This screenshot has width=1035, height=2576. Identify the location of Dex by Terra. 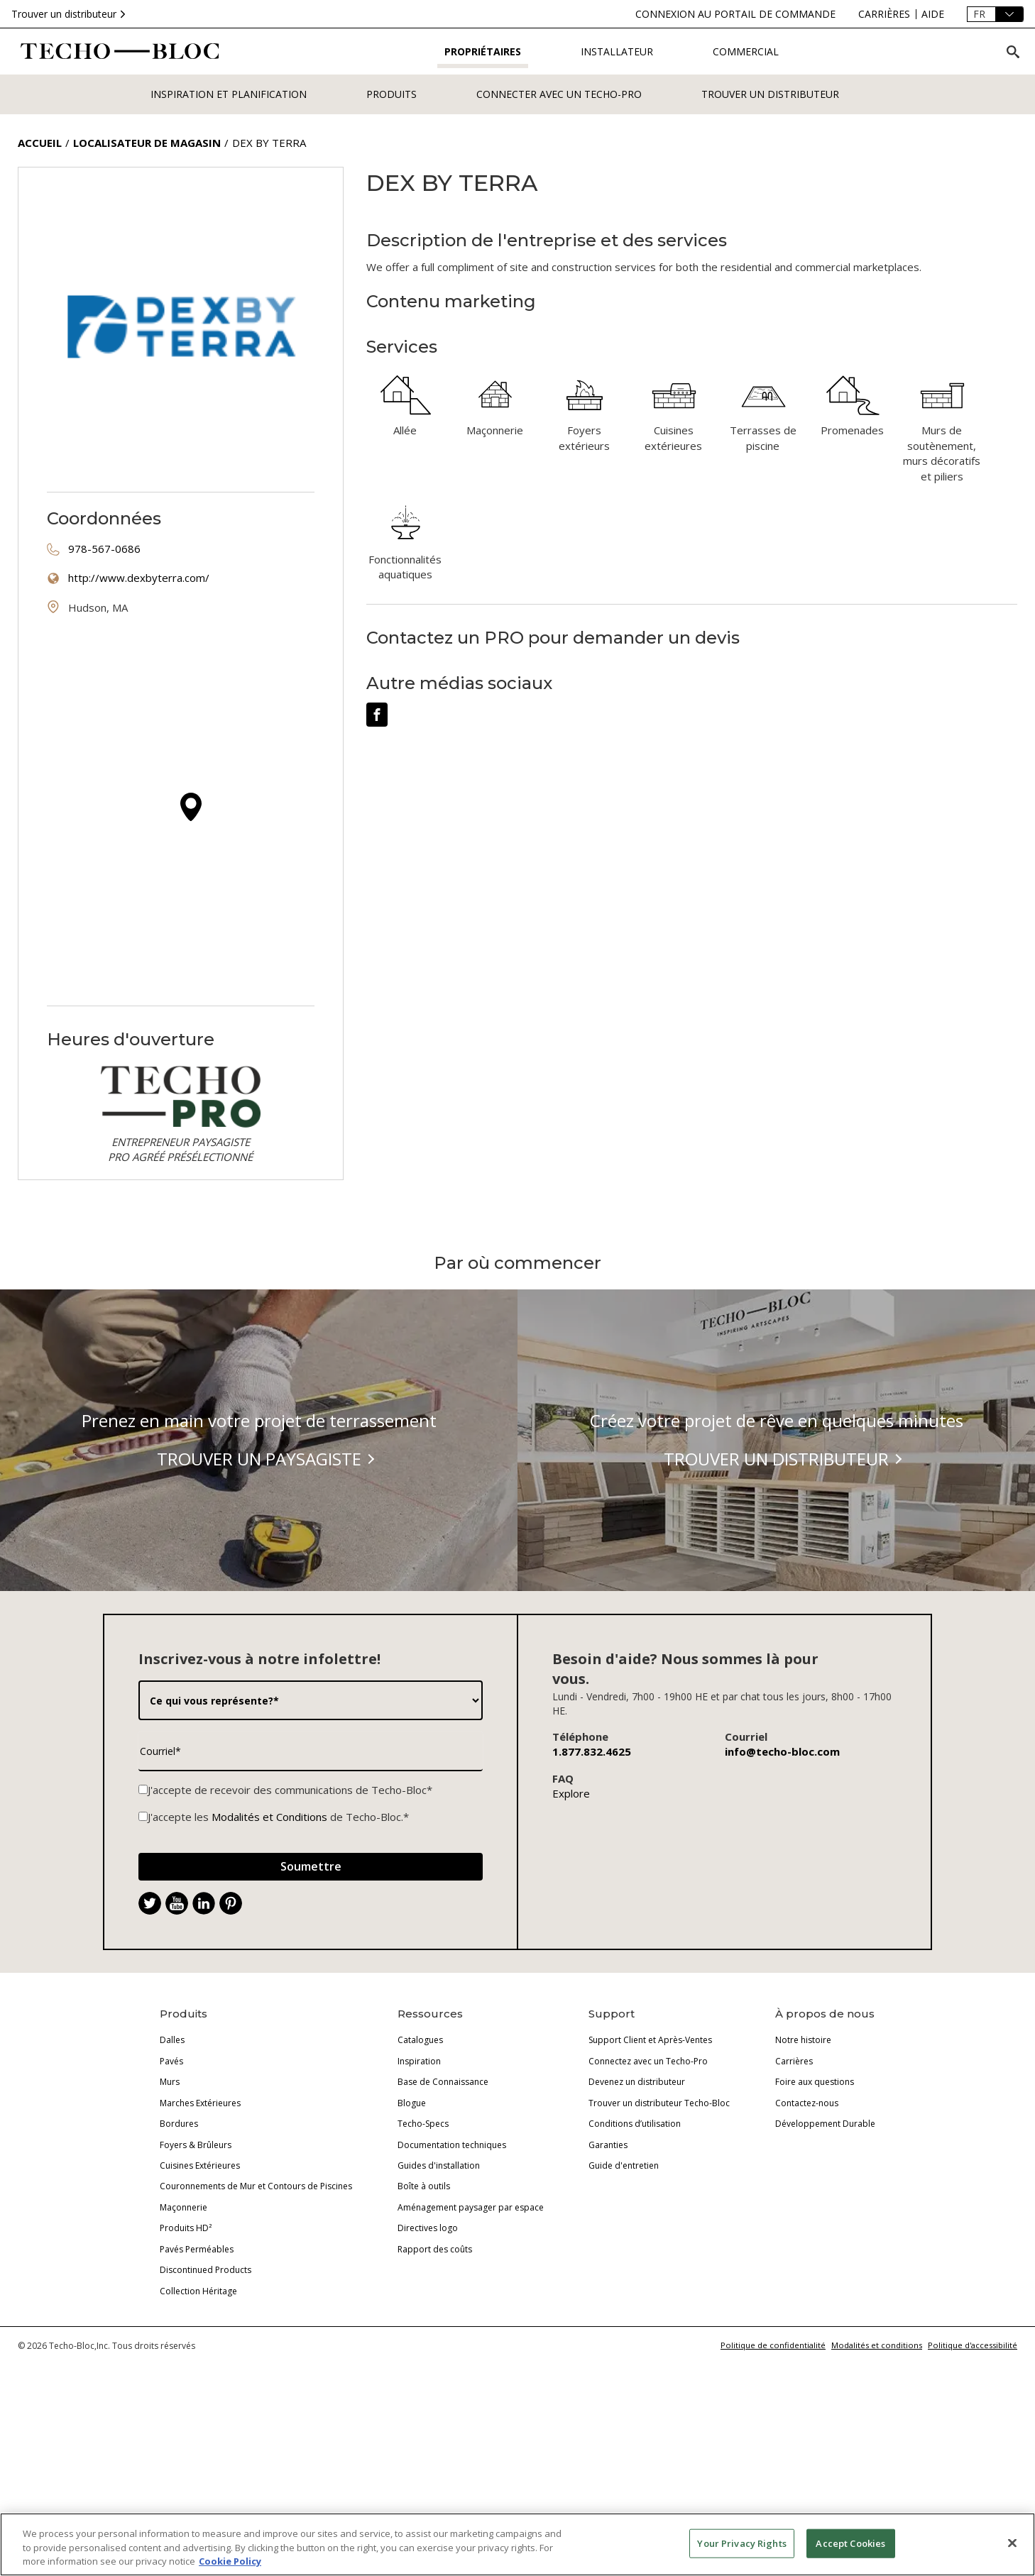
(269, 143).